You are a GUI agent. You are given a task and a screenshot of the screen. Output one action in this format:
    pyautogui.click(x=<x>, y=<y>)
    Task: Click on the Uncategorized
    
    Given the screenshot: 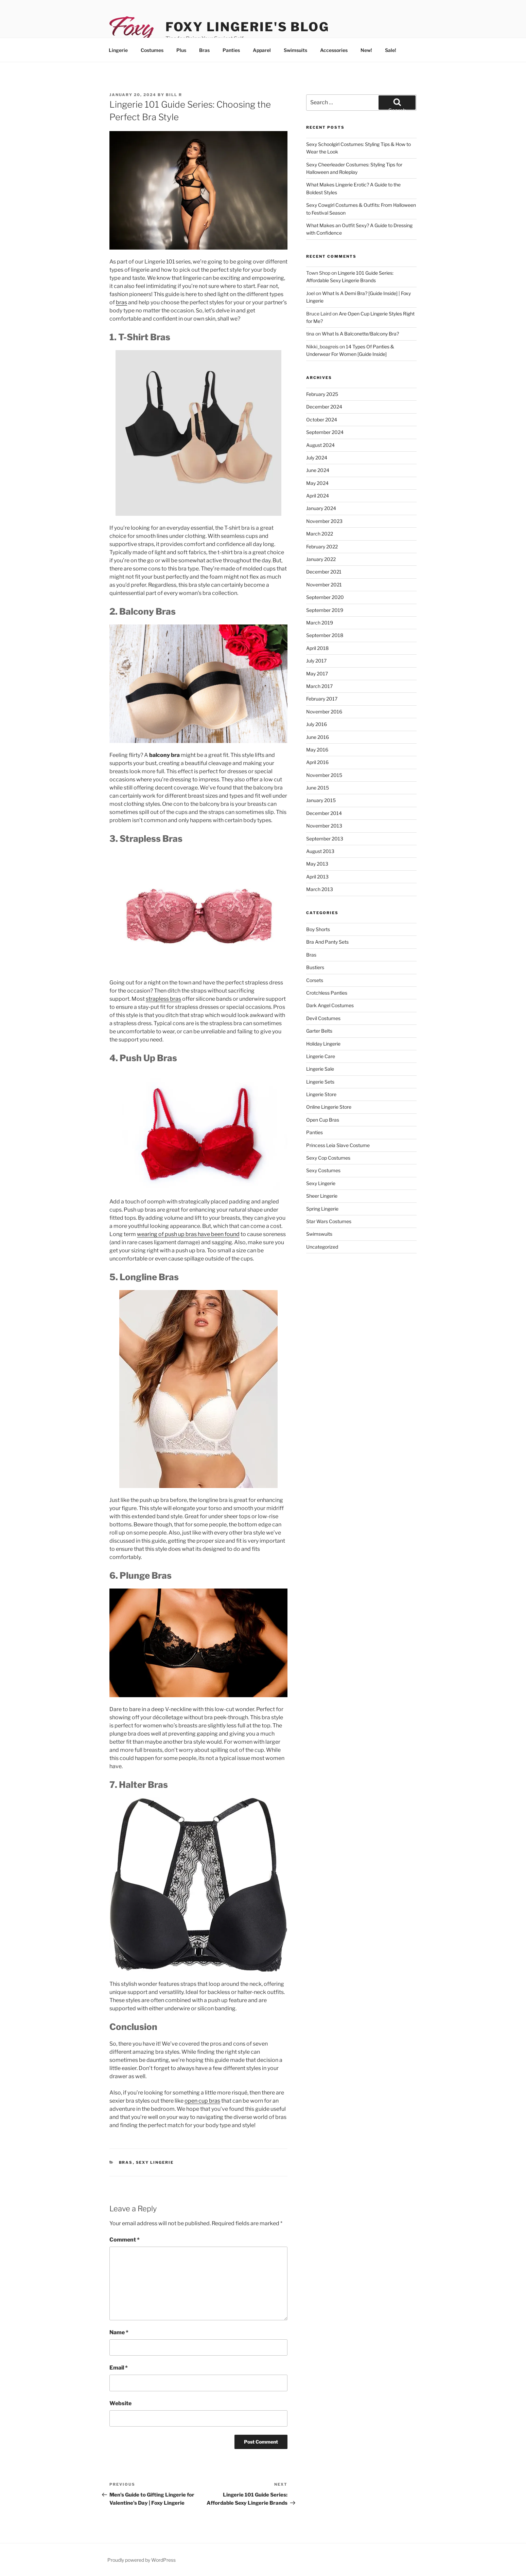 What is the action you would take?
    pyautogui.click(x=322, y=1247)
    